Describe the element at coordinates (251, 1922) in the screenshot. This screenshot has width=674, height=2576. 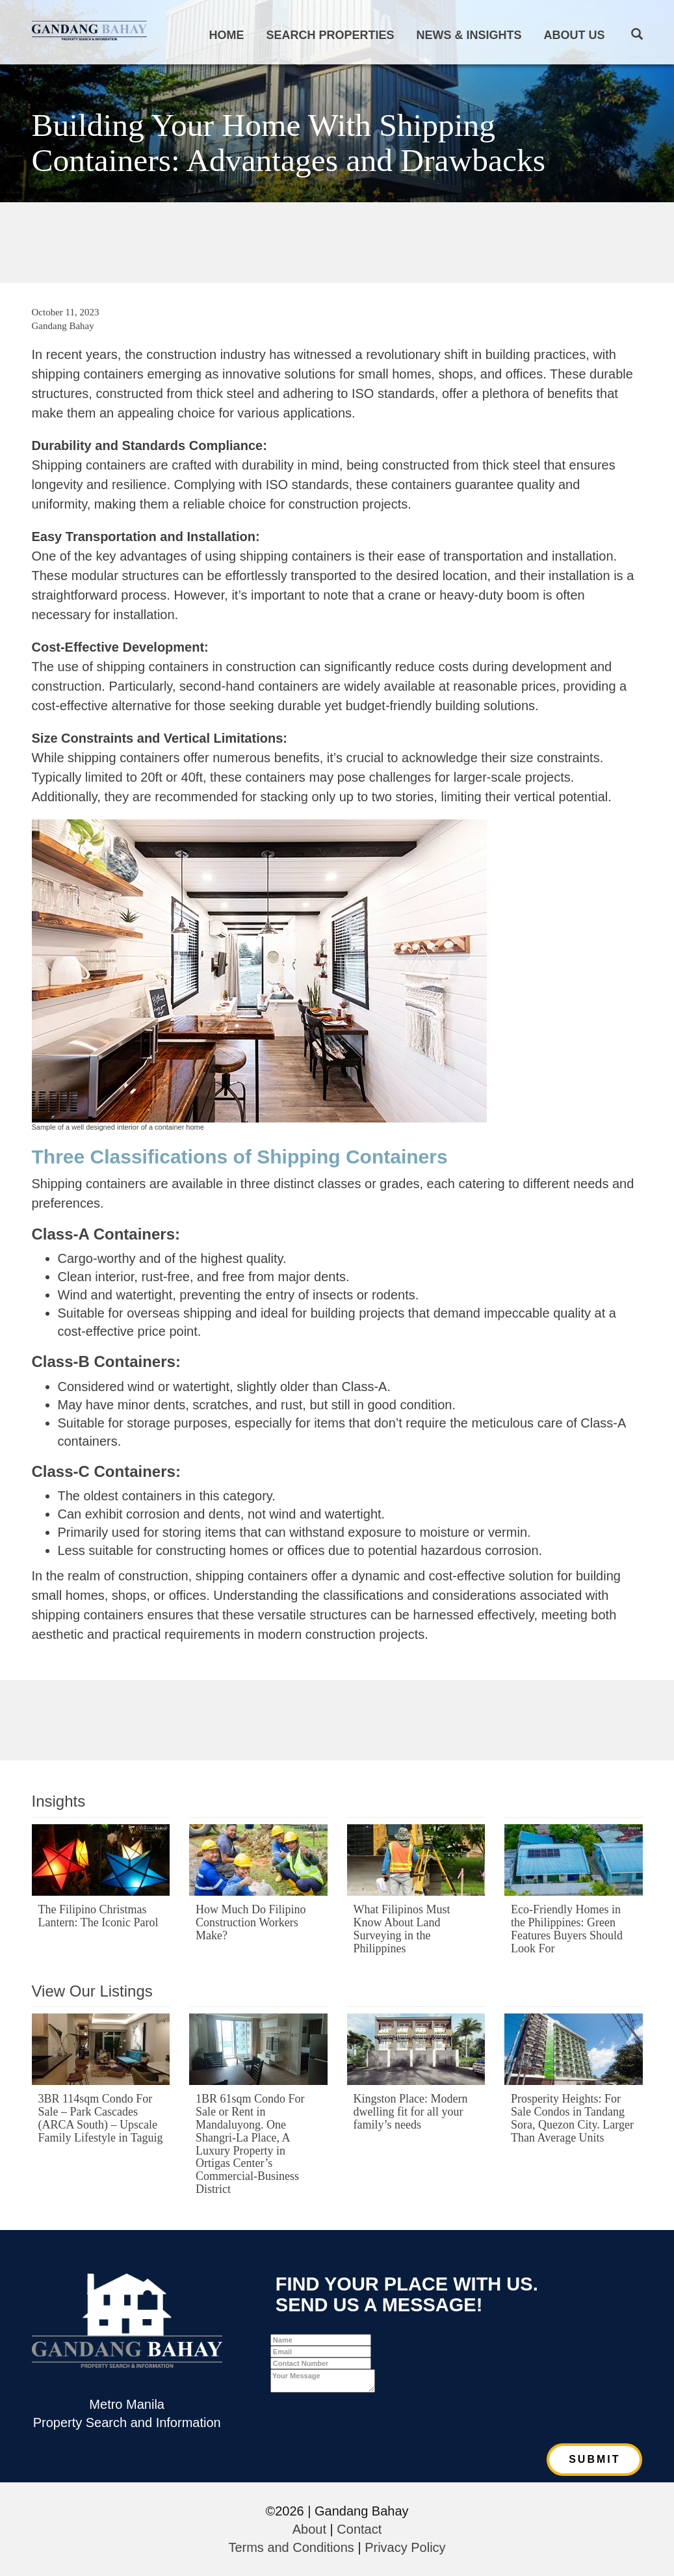
I see `How Much Do Filipino Construction Workers Make?` at that location.